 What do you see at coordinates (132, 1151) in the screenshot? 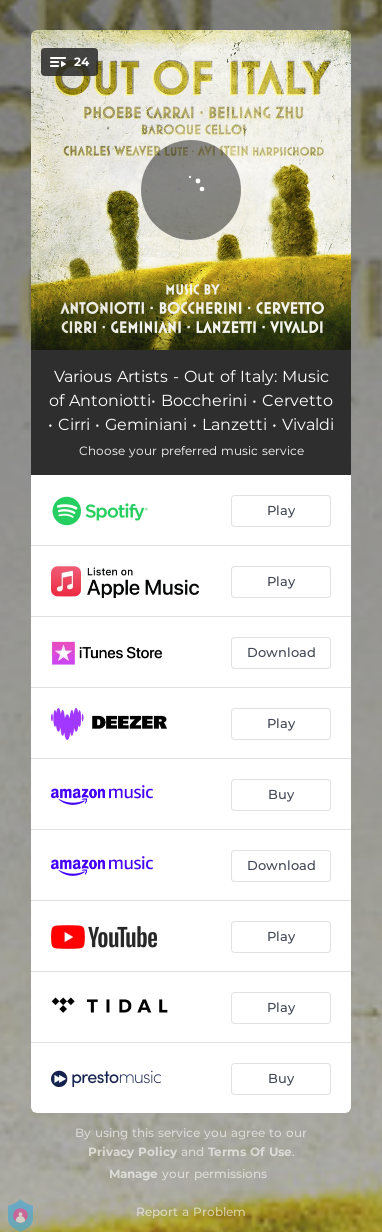
I see `Privacy Policy` at bounding box center [132, 1151].